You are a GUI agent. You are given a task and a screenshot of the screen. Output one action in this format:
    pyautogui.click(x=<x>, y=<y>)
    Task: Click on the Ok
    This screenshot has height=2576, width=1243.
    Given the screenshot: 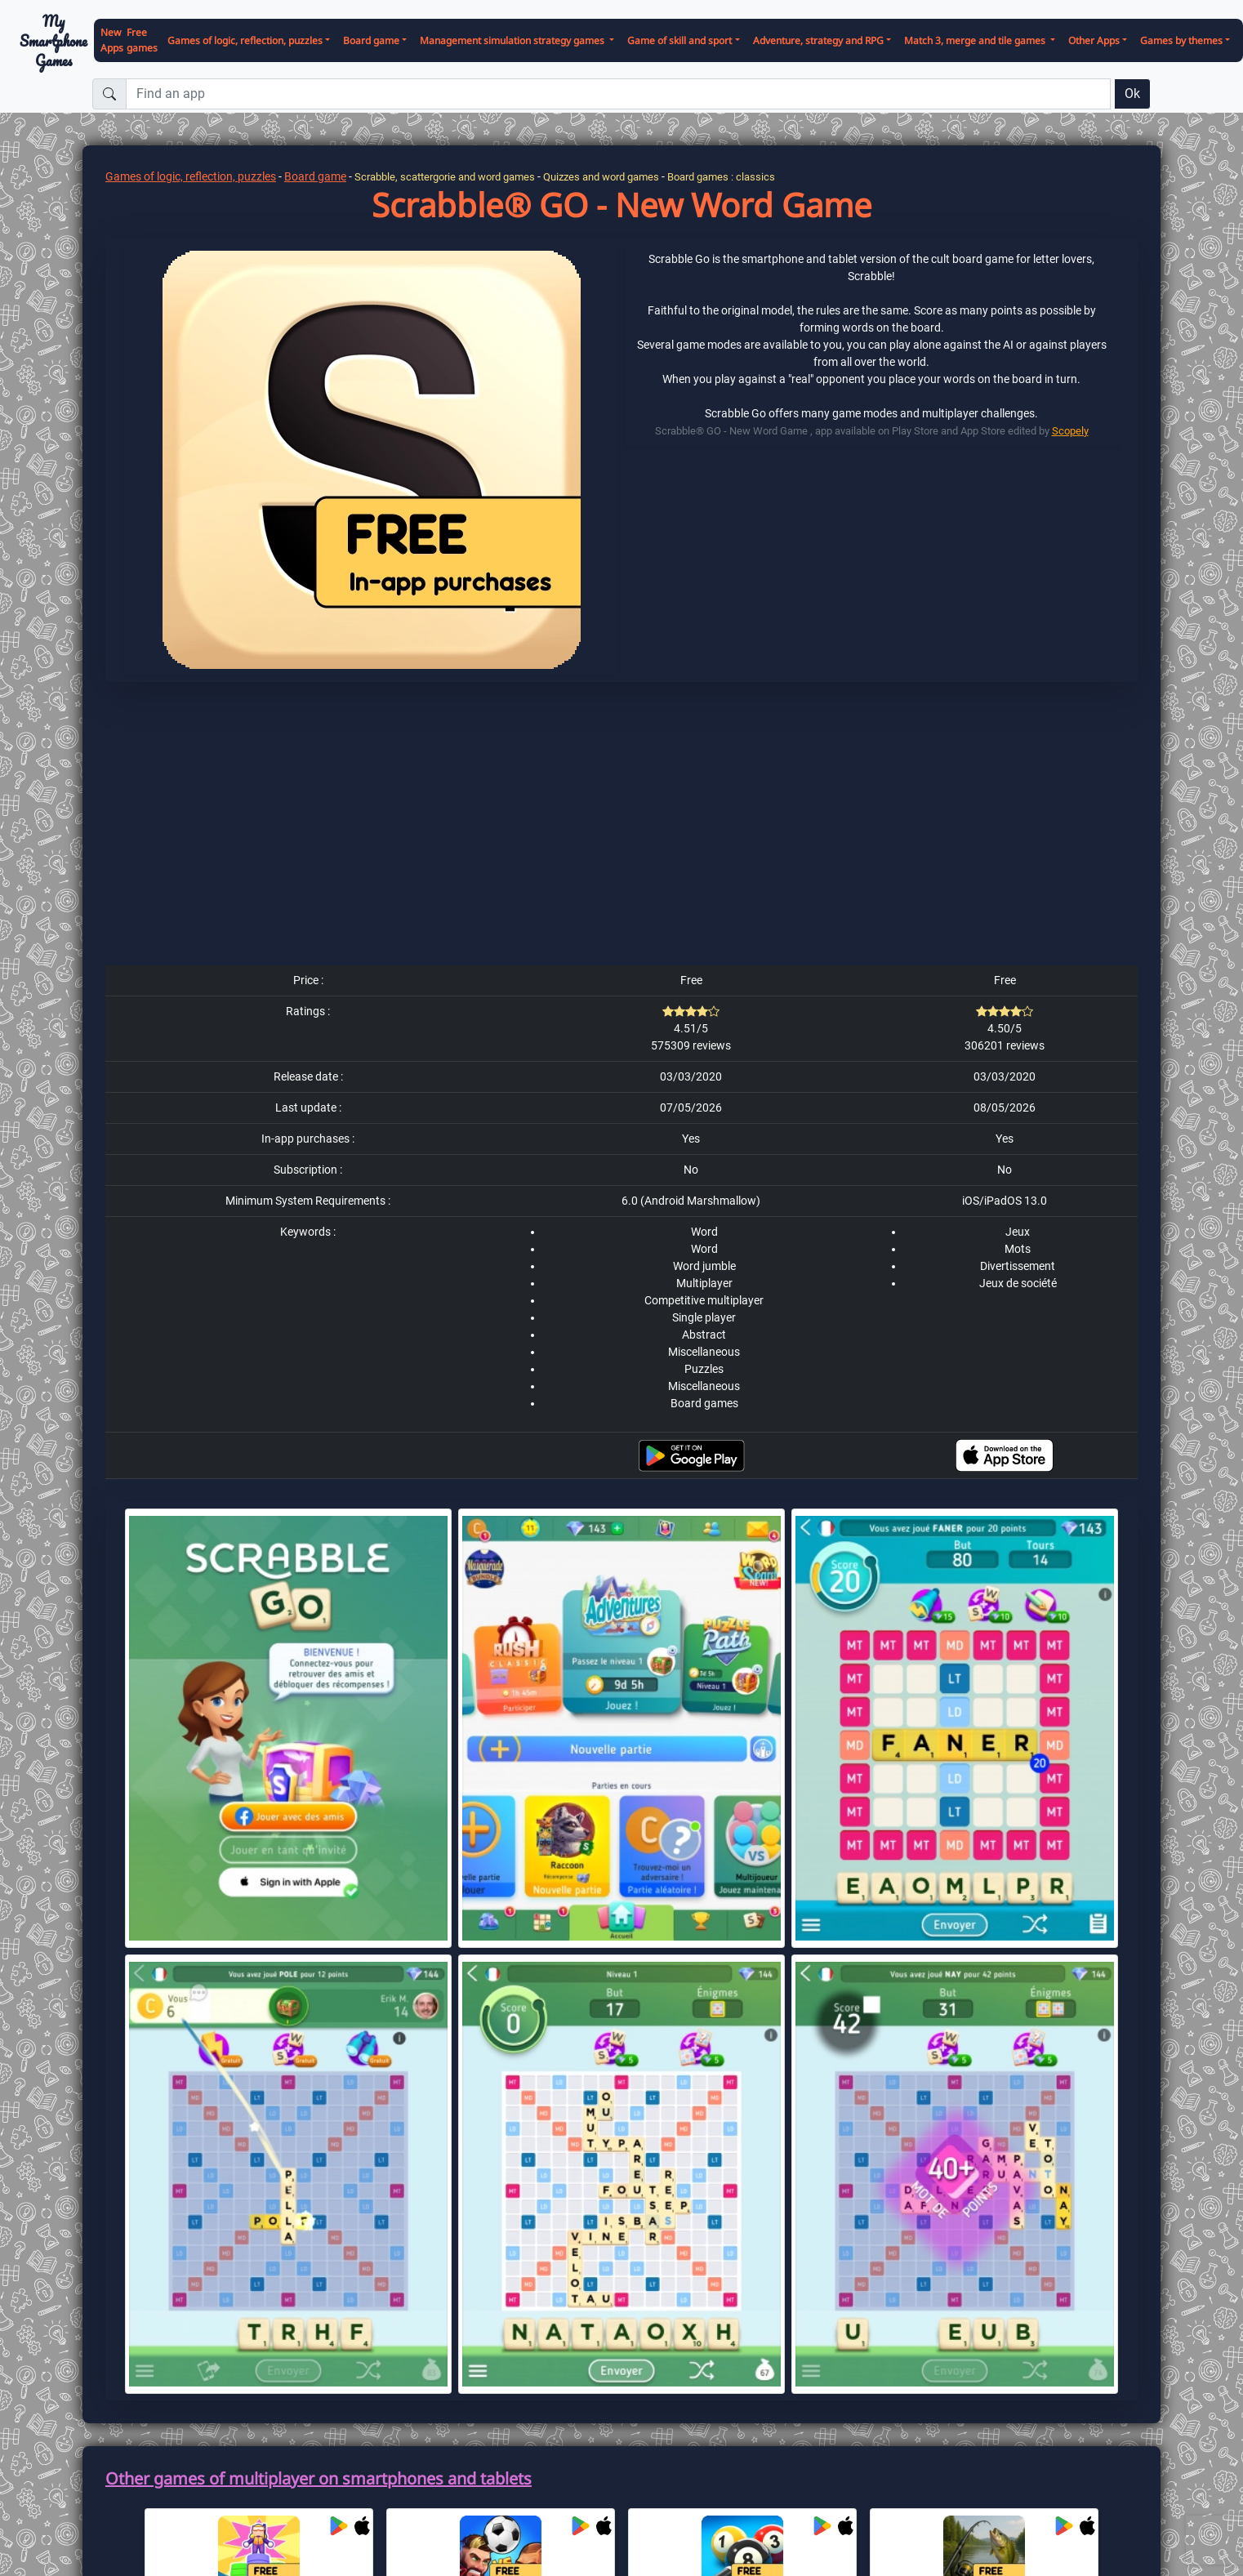 What is the action you would take?
    pyautogui.click(x=1132, y=93)
    